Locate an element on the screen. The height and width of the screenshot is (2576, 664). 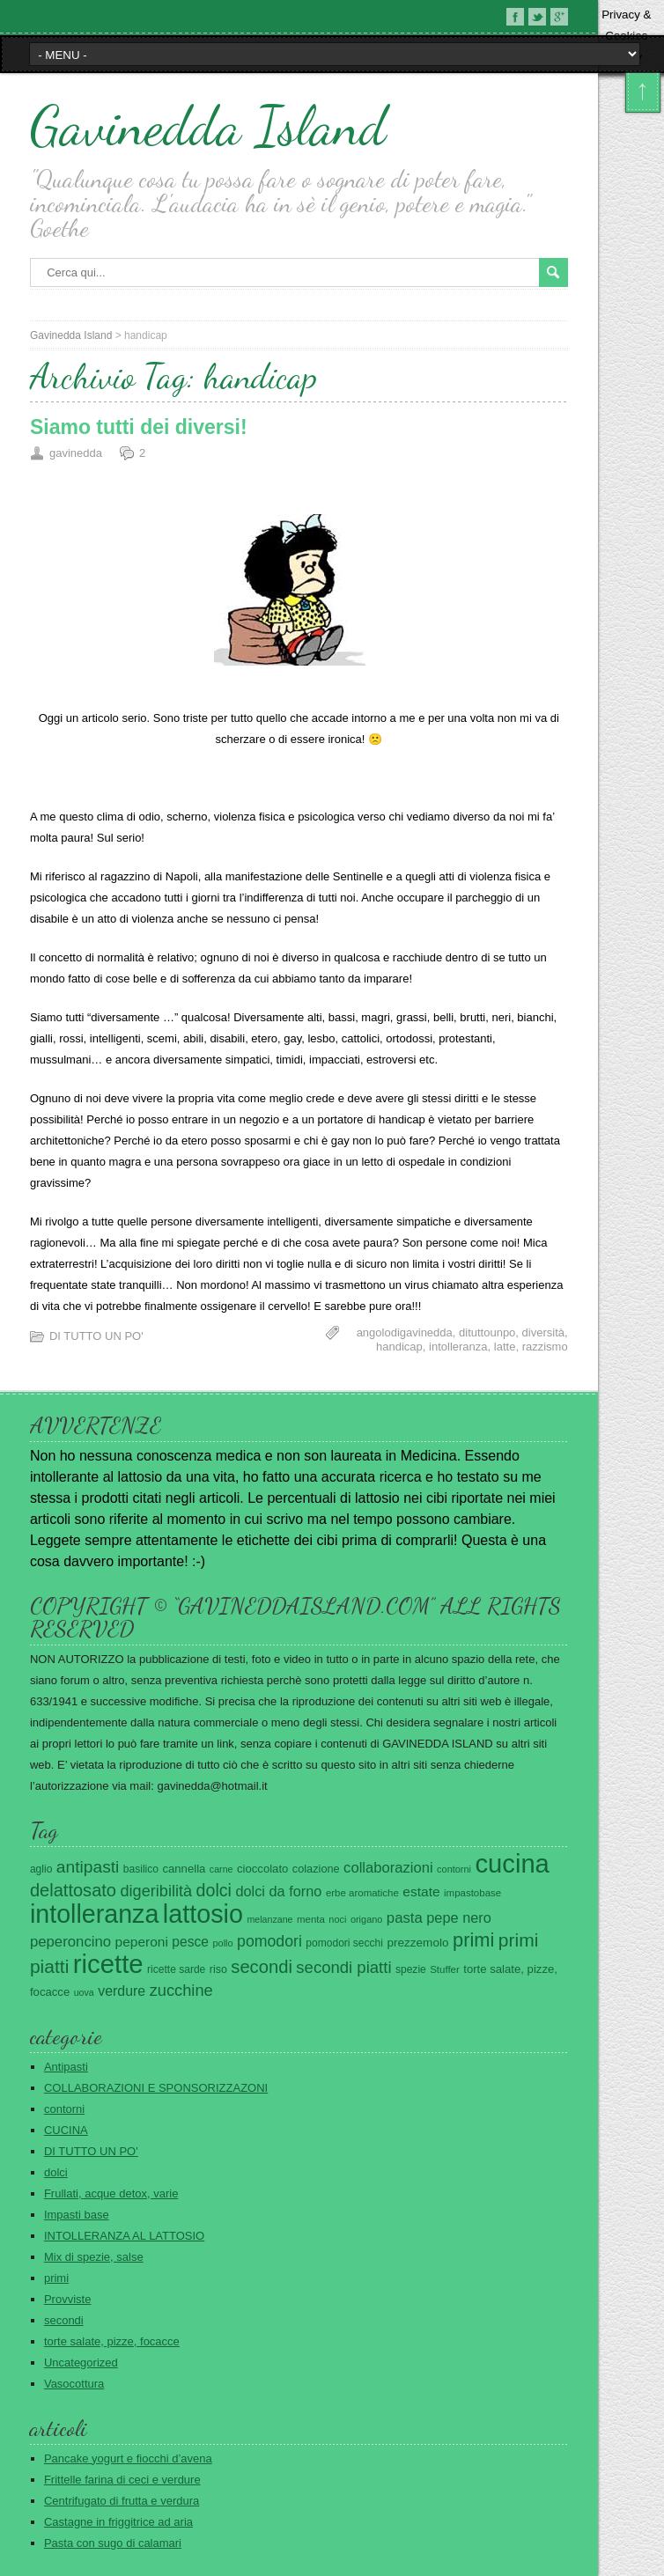
cucina [cucina (420 elementi)] is located at coordinates (512, 1864).